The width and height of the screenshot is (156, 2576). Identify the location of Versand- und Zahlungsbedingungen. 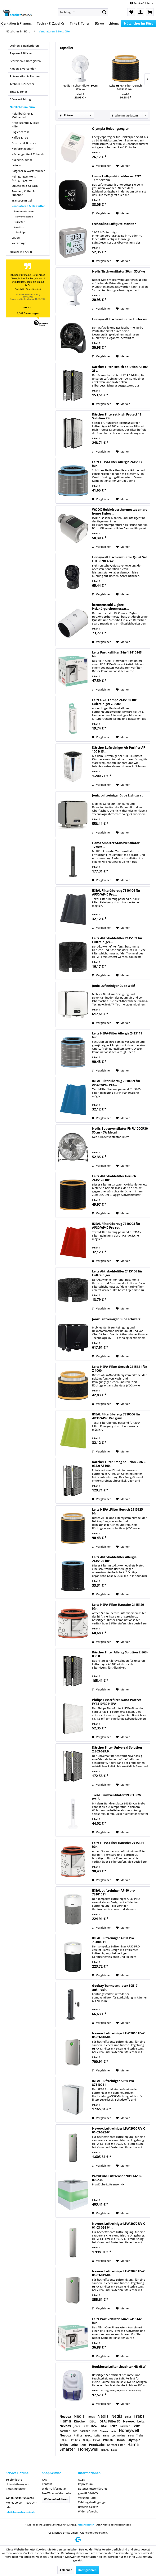
(92, 2500).